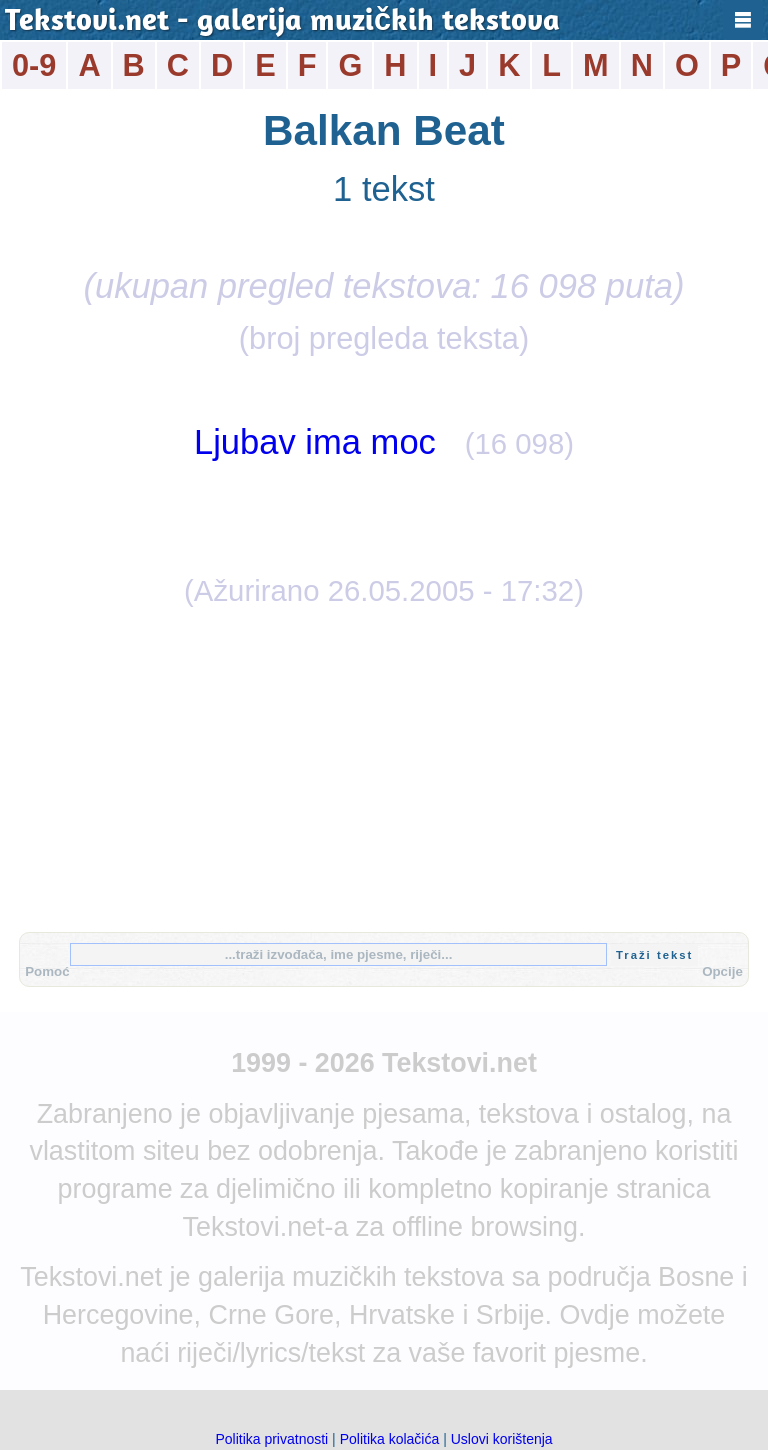 The width and height of the screenshot is (768, 1450). I want to click on Uslovi korištenja, so click(502, 1439).